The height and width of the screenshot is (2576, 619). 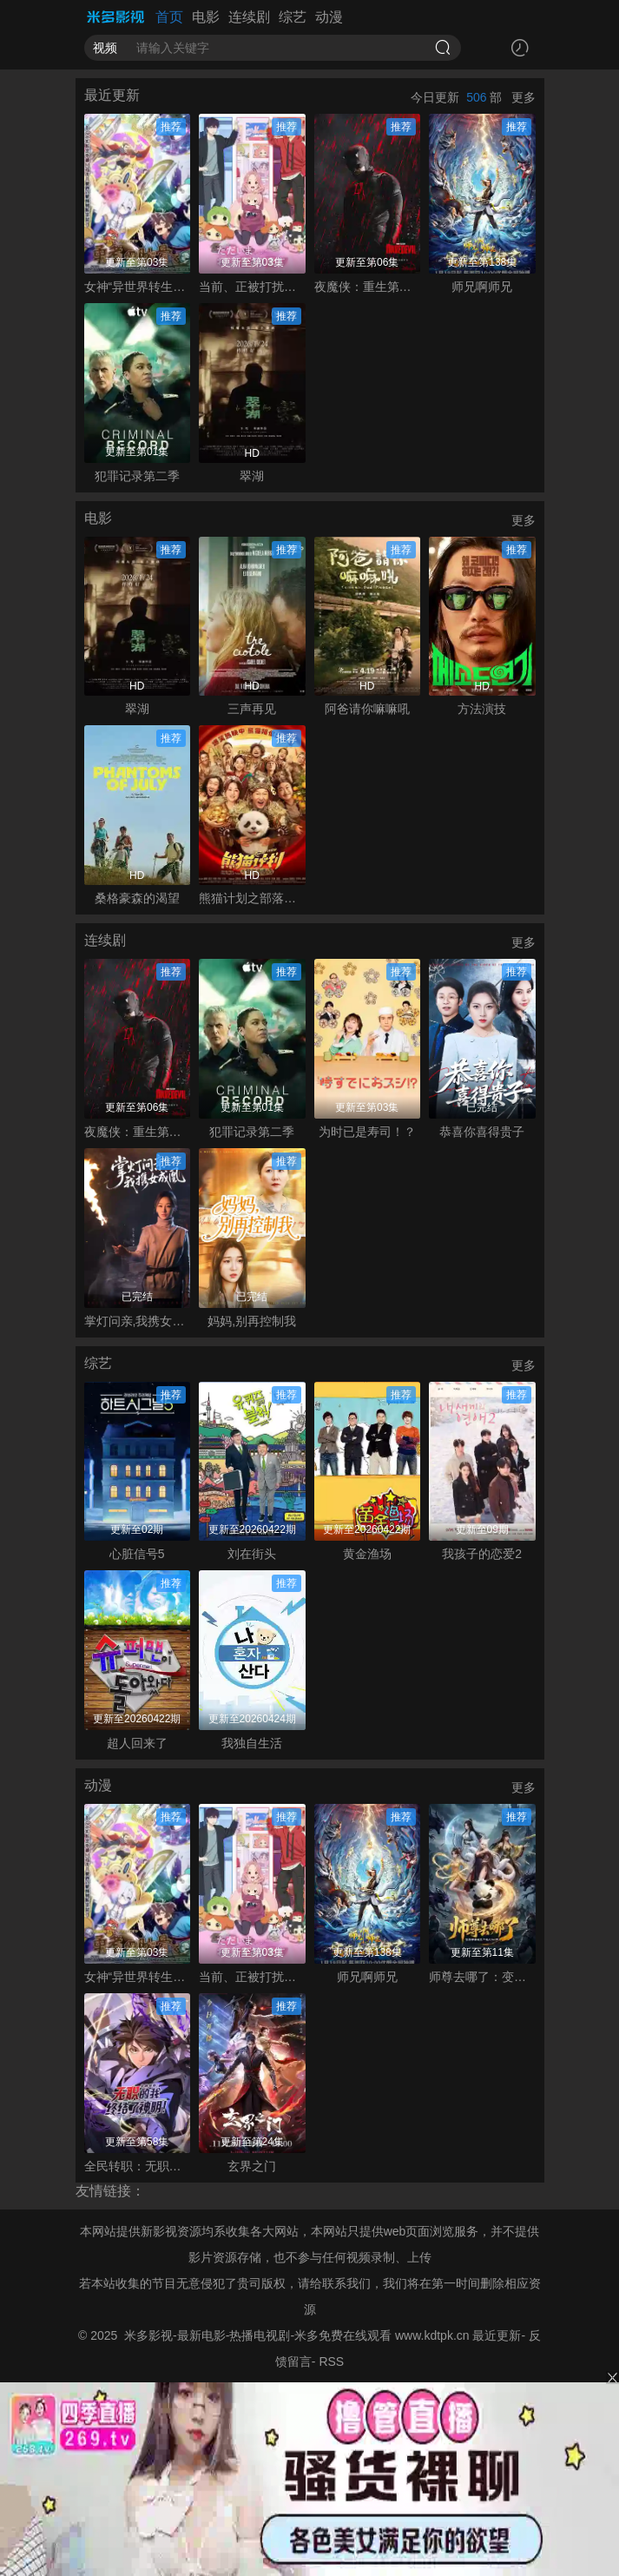 I want to click on 妈妈,别再控制我, so click(x=251, y=1321).